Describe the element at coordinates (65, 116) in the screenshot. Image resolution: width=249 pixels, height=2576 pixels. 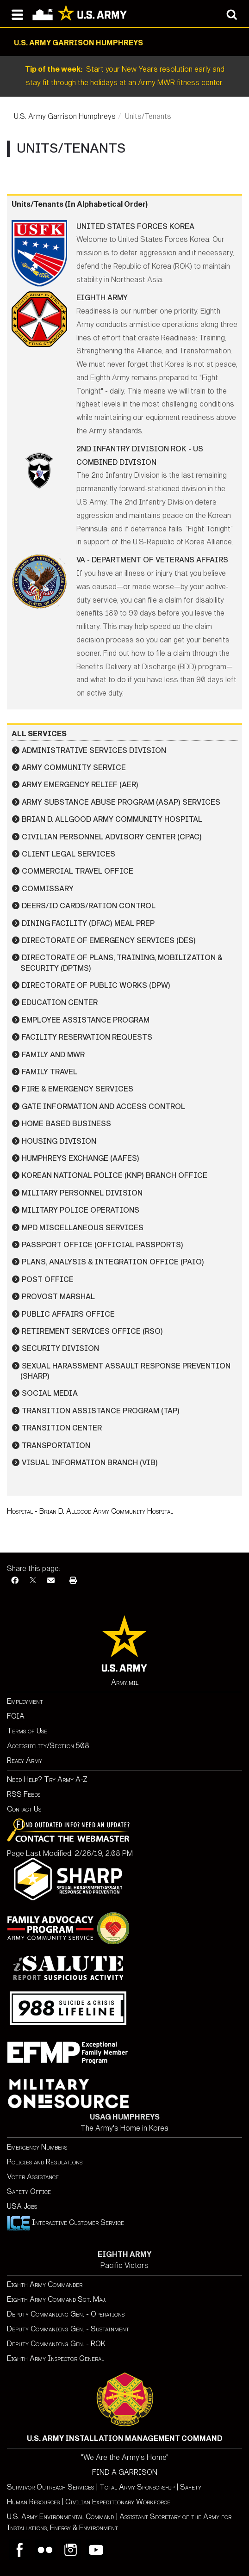
I see `U.S. Army Garrison Humphreys` at that location.